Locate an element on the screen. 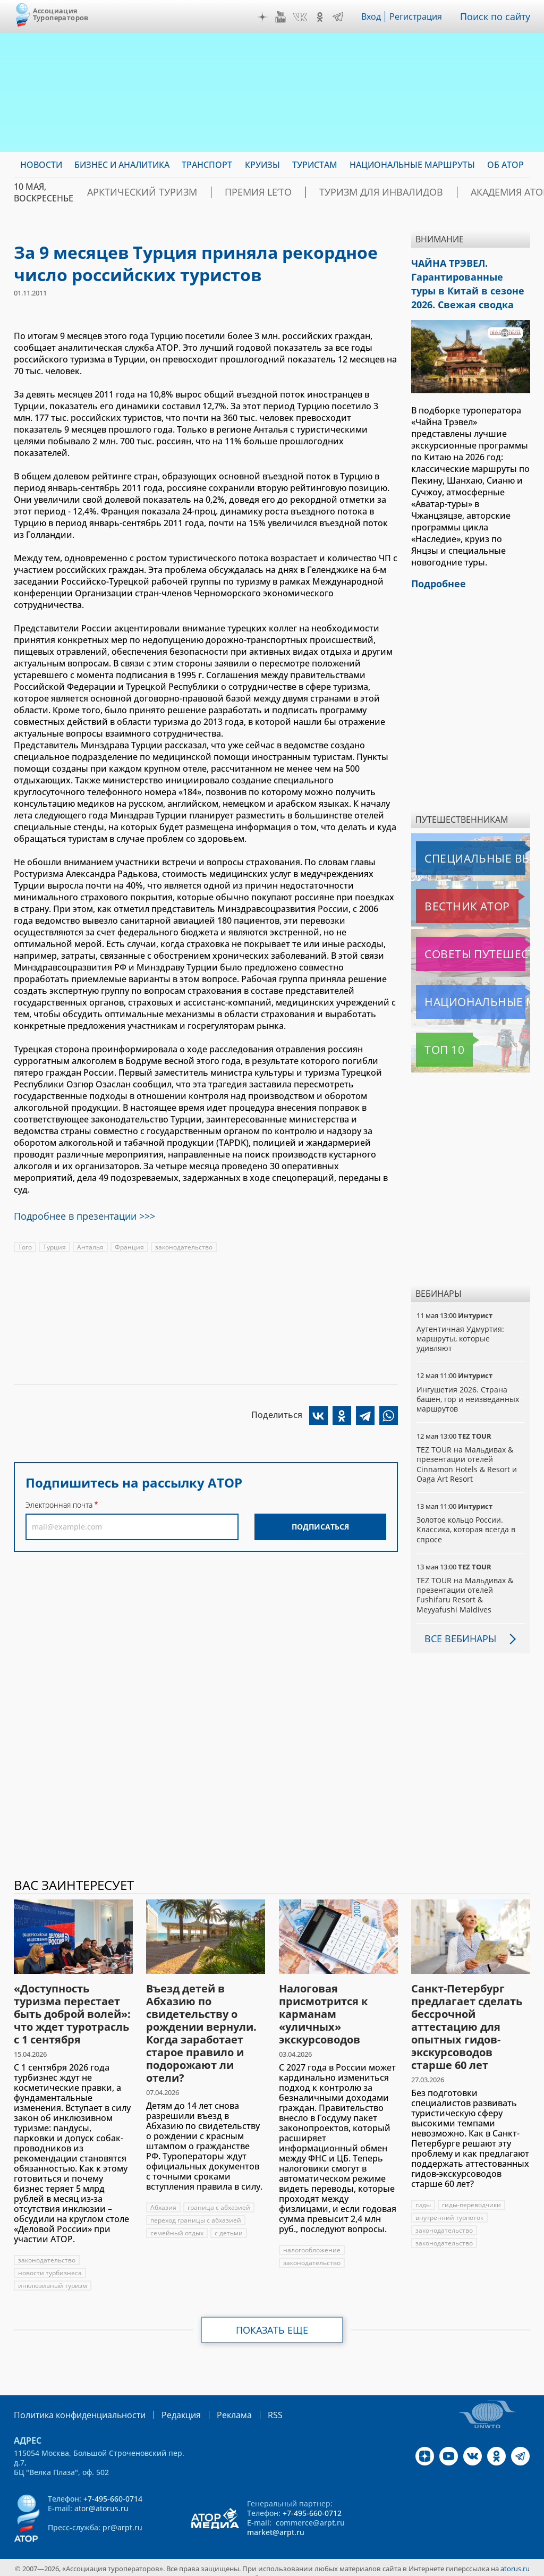 This screenshot has height=2576, width=544. Топ 10 is located at coordinates (432, 1039).